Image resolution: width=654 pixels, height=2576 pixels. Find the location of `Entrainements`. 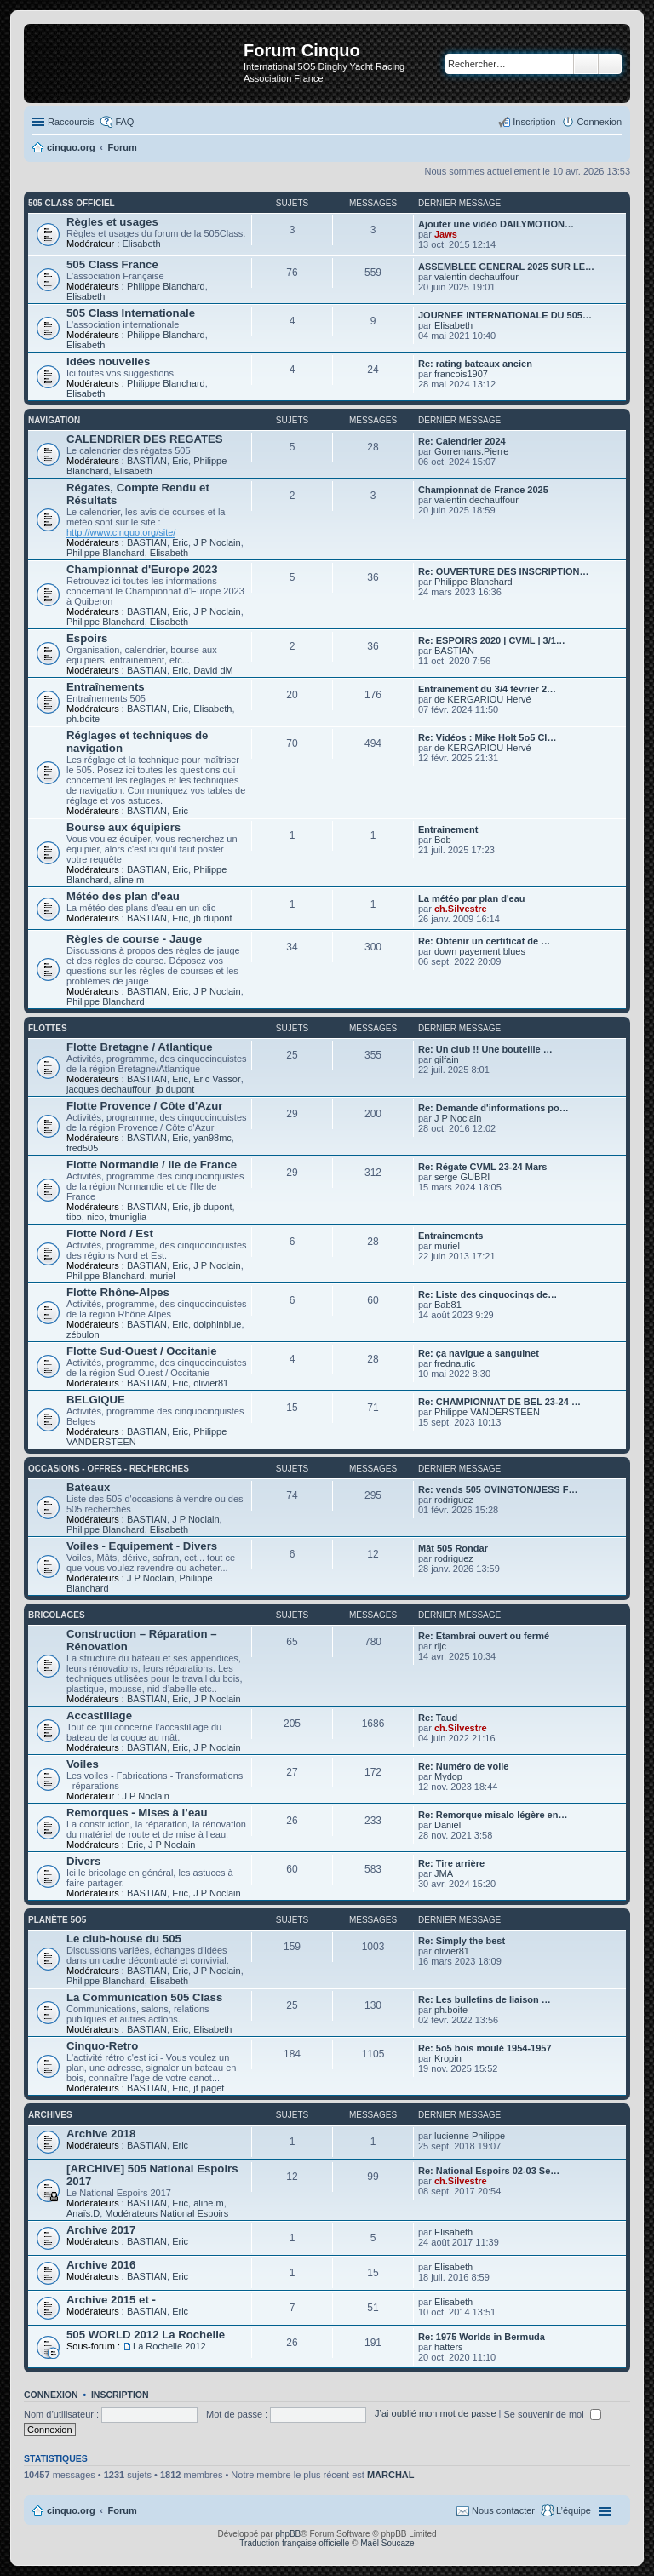

Entrainements is located at coordinates (450, 1236).